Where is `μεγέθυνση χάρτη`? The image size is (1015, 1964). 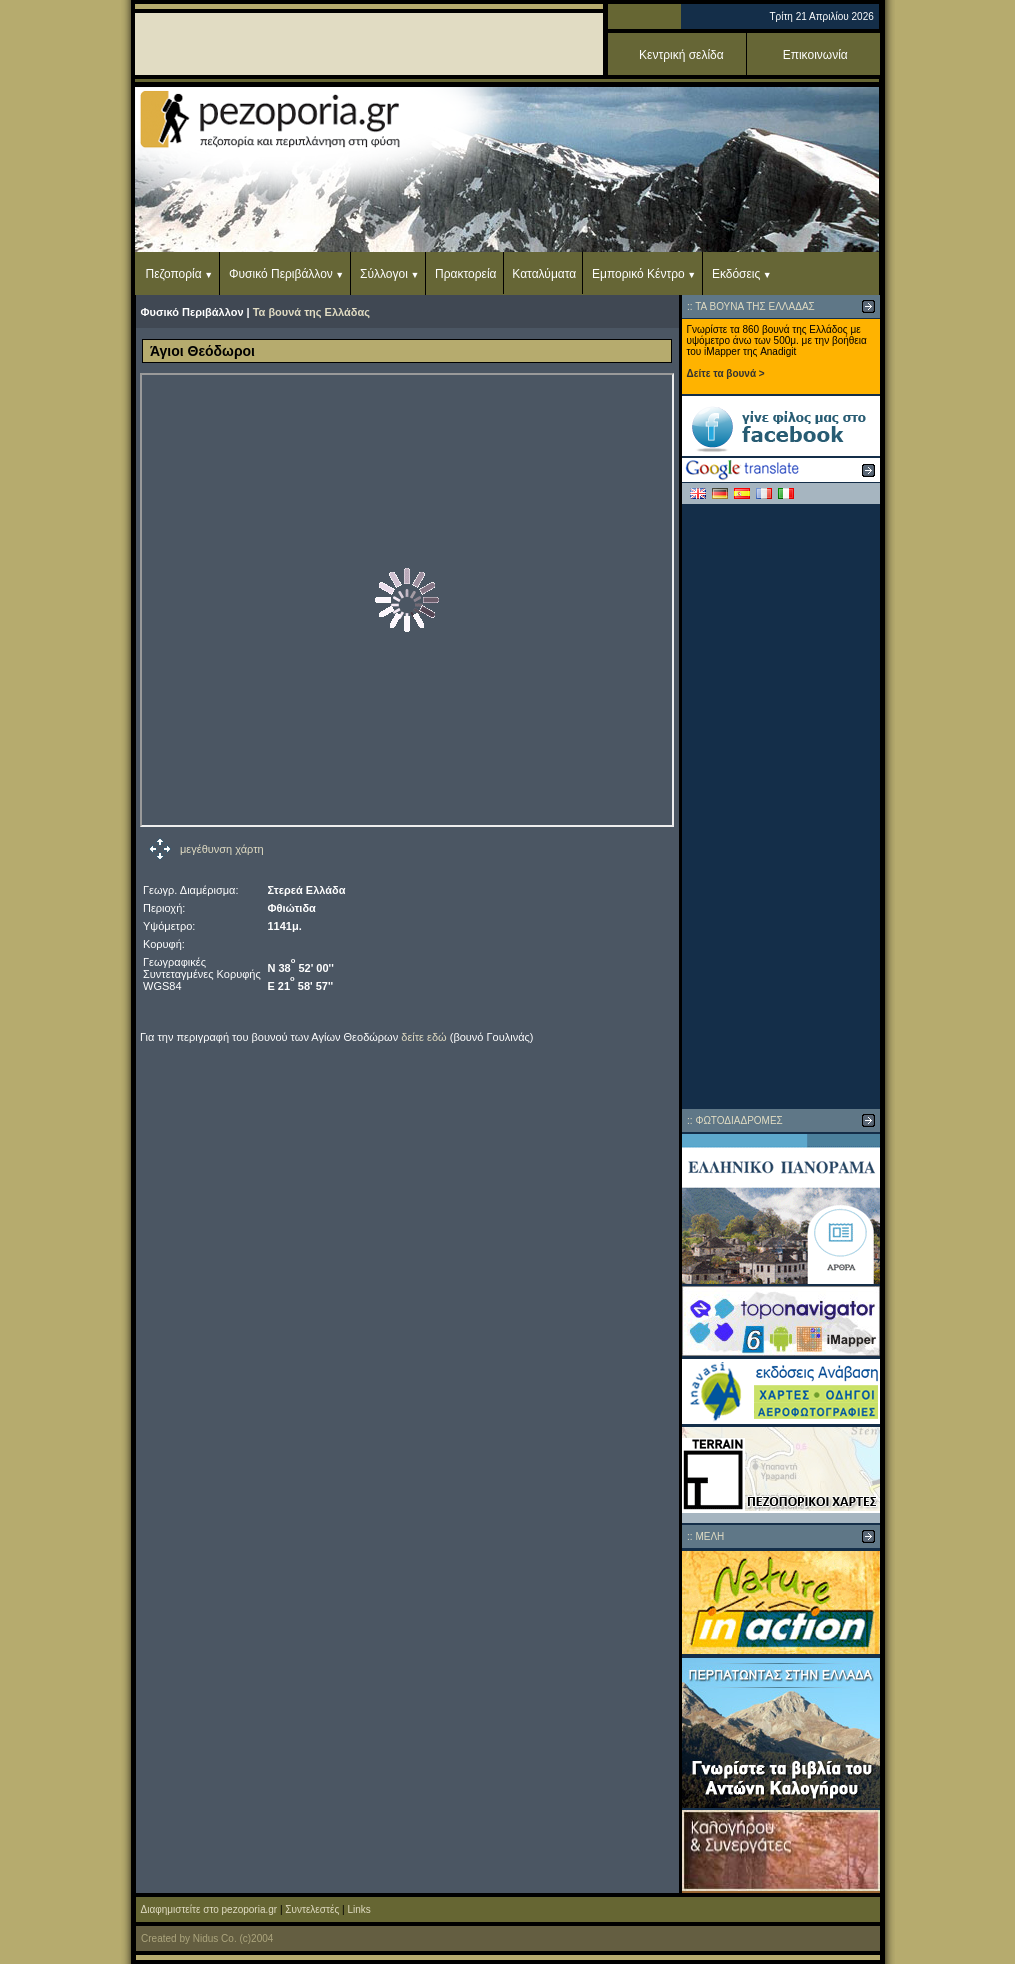
μεγέθυνση χάρτη is located at coordinates (222, 849).